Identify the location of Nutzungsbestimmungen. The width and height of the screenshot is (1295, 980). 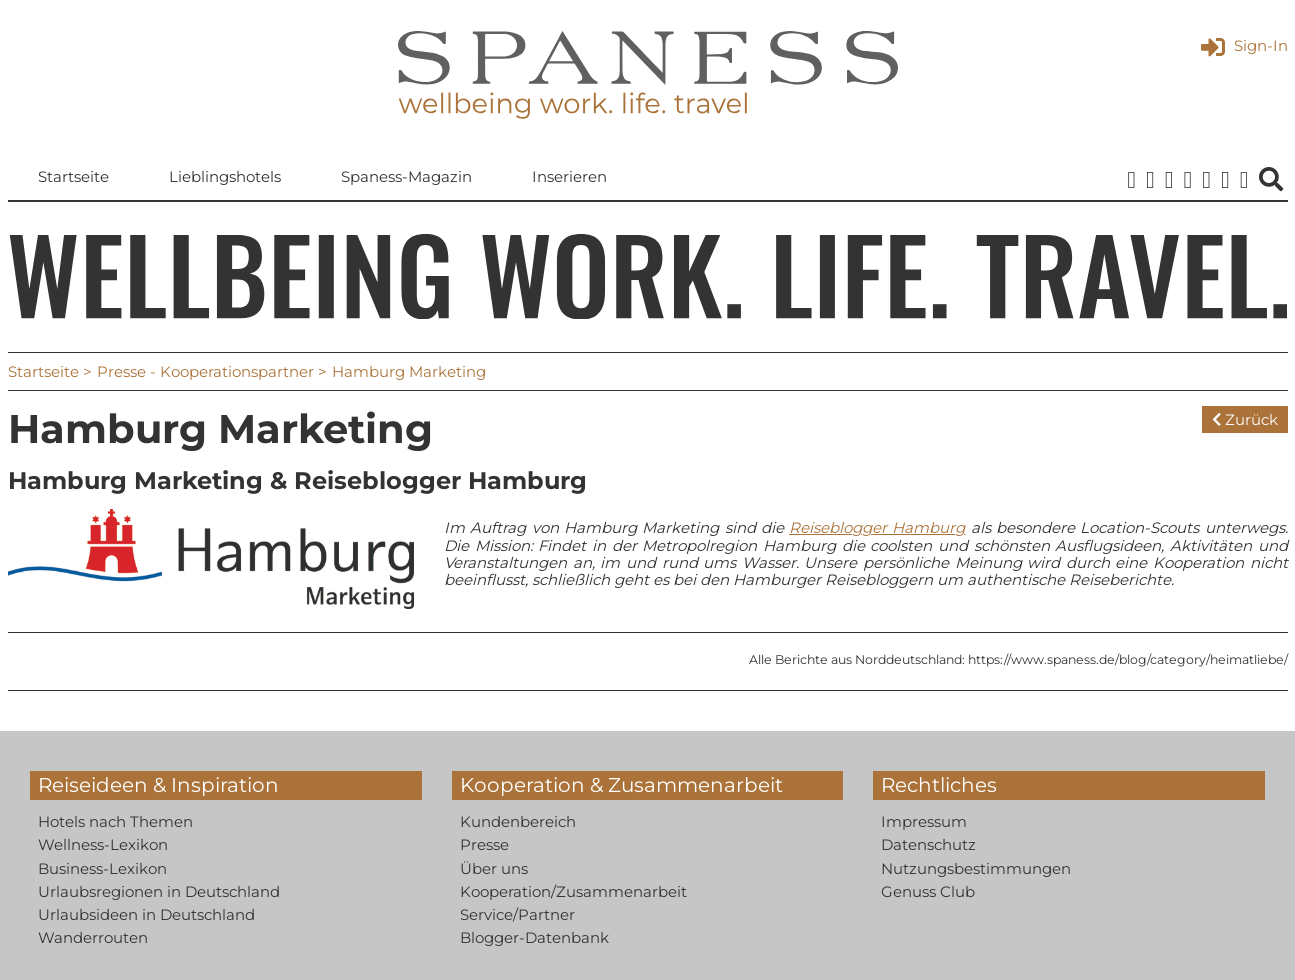
(976, 868).